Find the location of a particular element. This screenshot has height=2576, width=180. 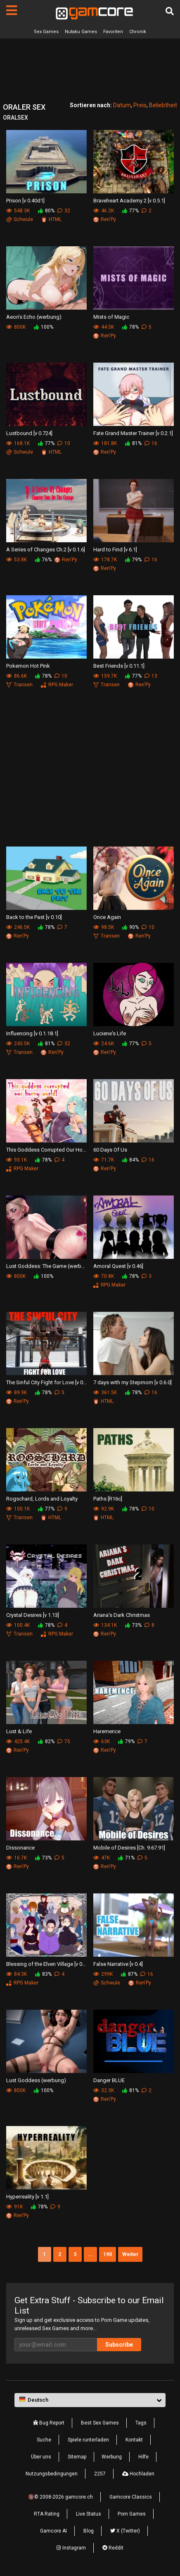

Hyperreality [v 1.1] is located at coordinates (27, 2197).